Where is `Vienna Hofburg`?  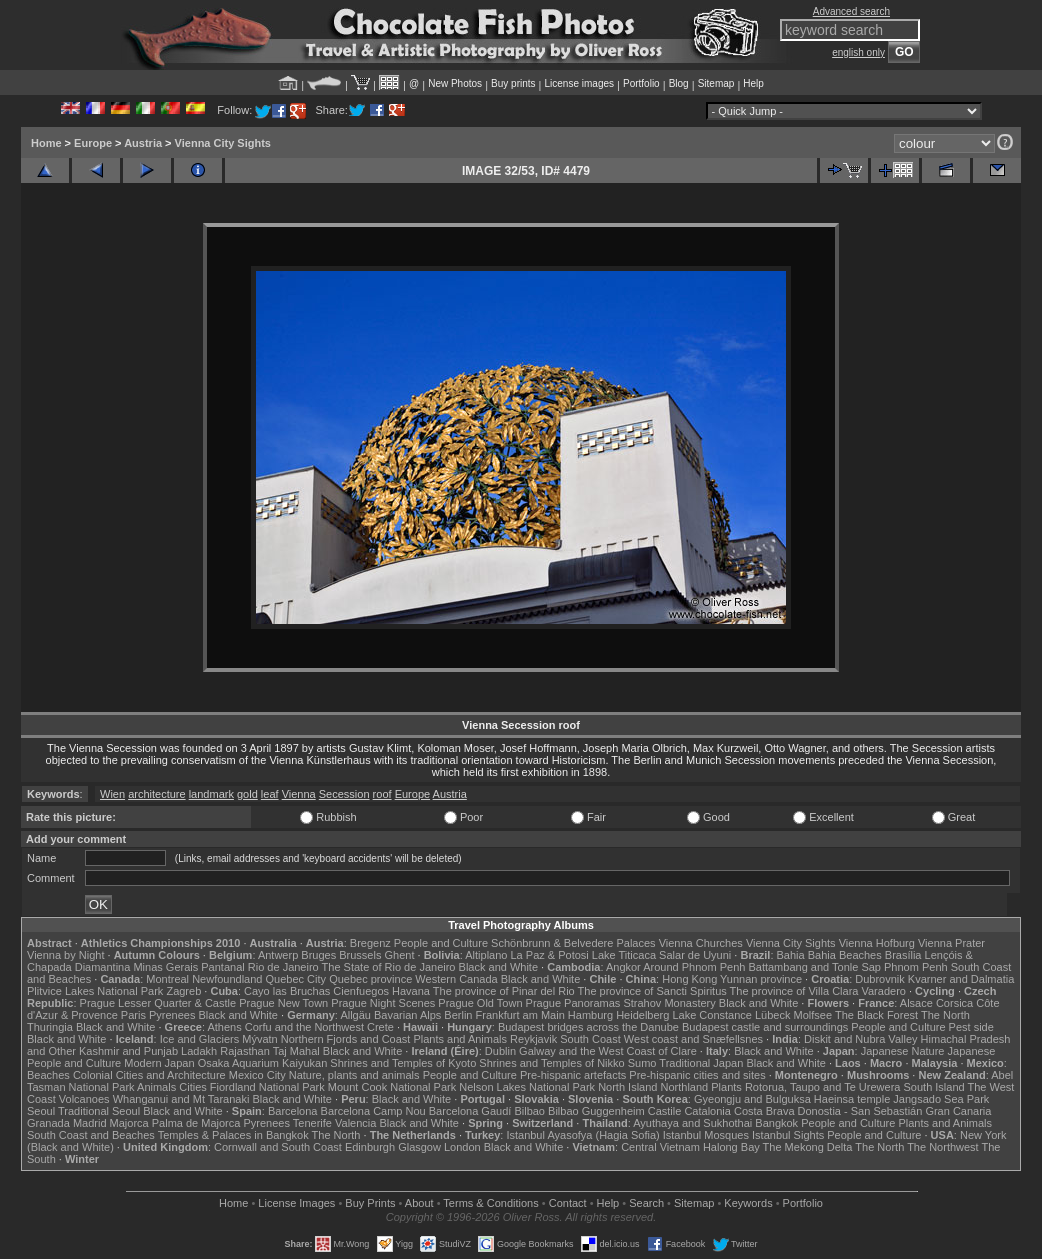
Vienna Hofburg is located at coordinates (877, 943).